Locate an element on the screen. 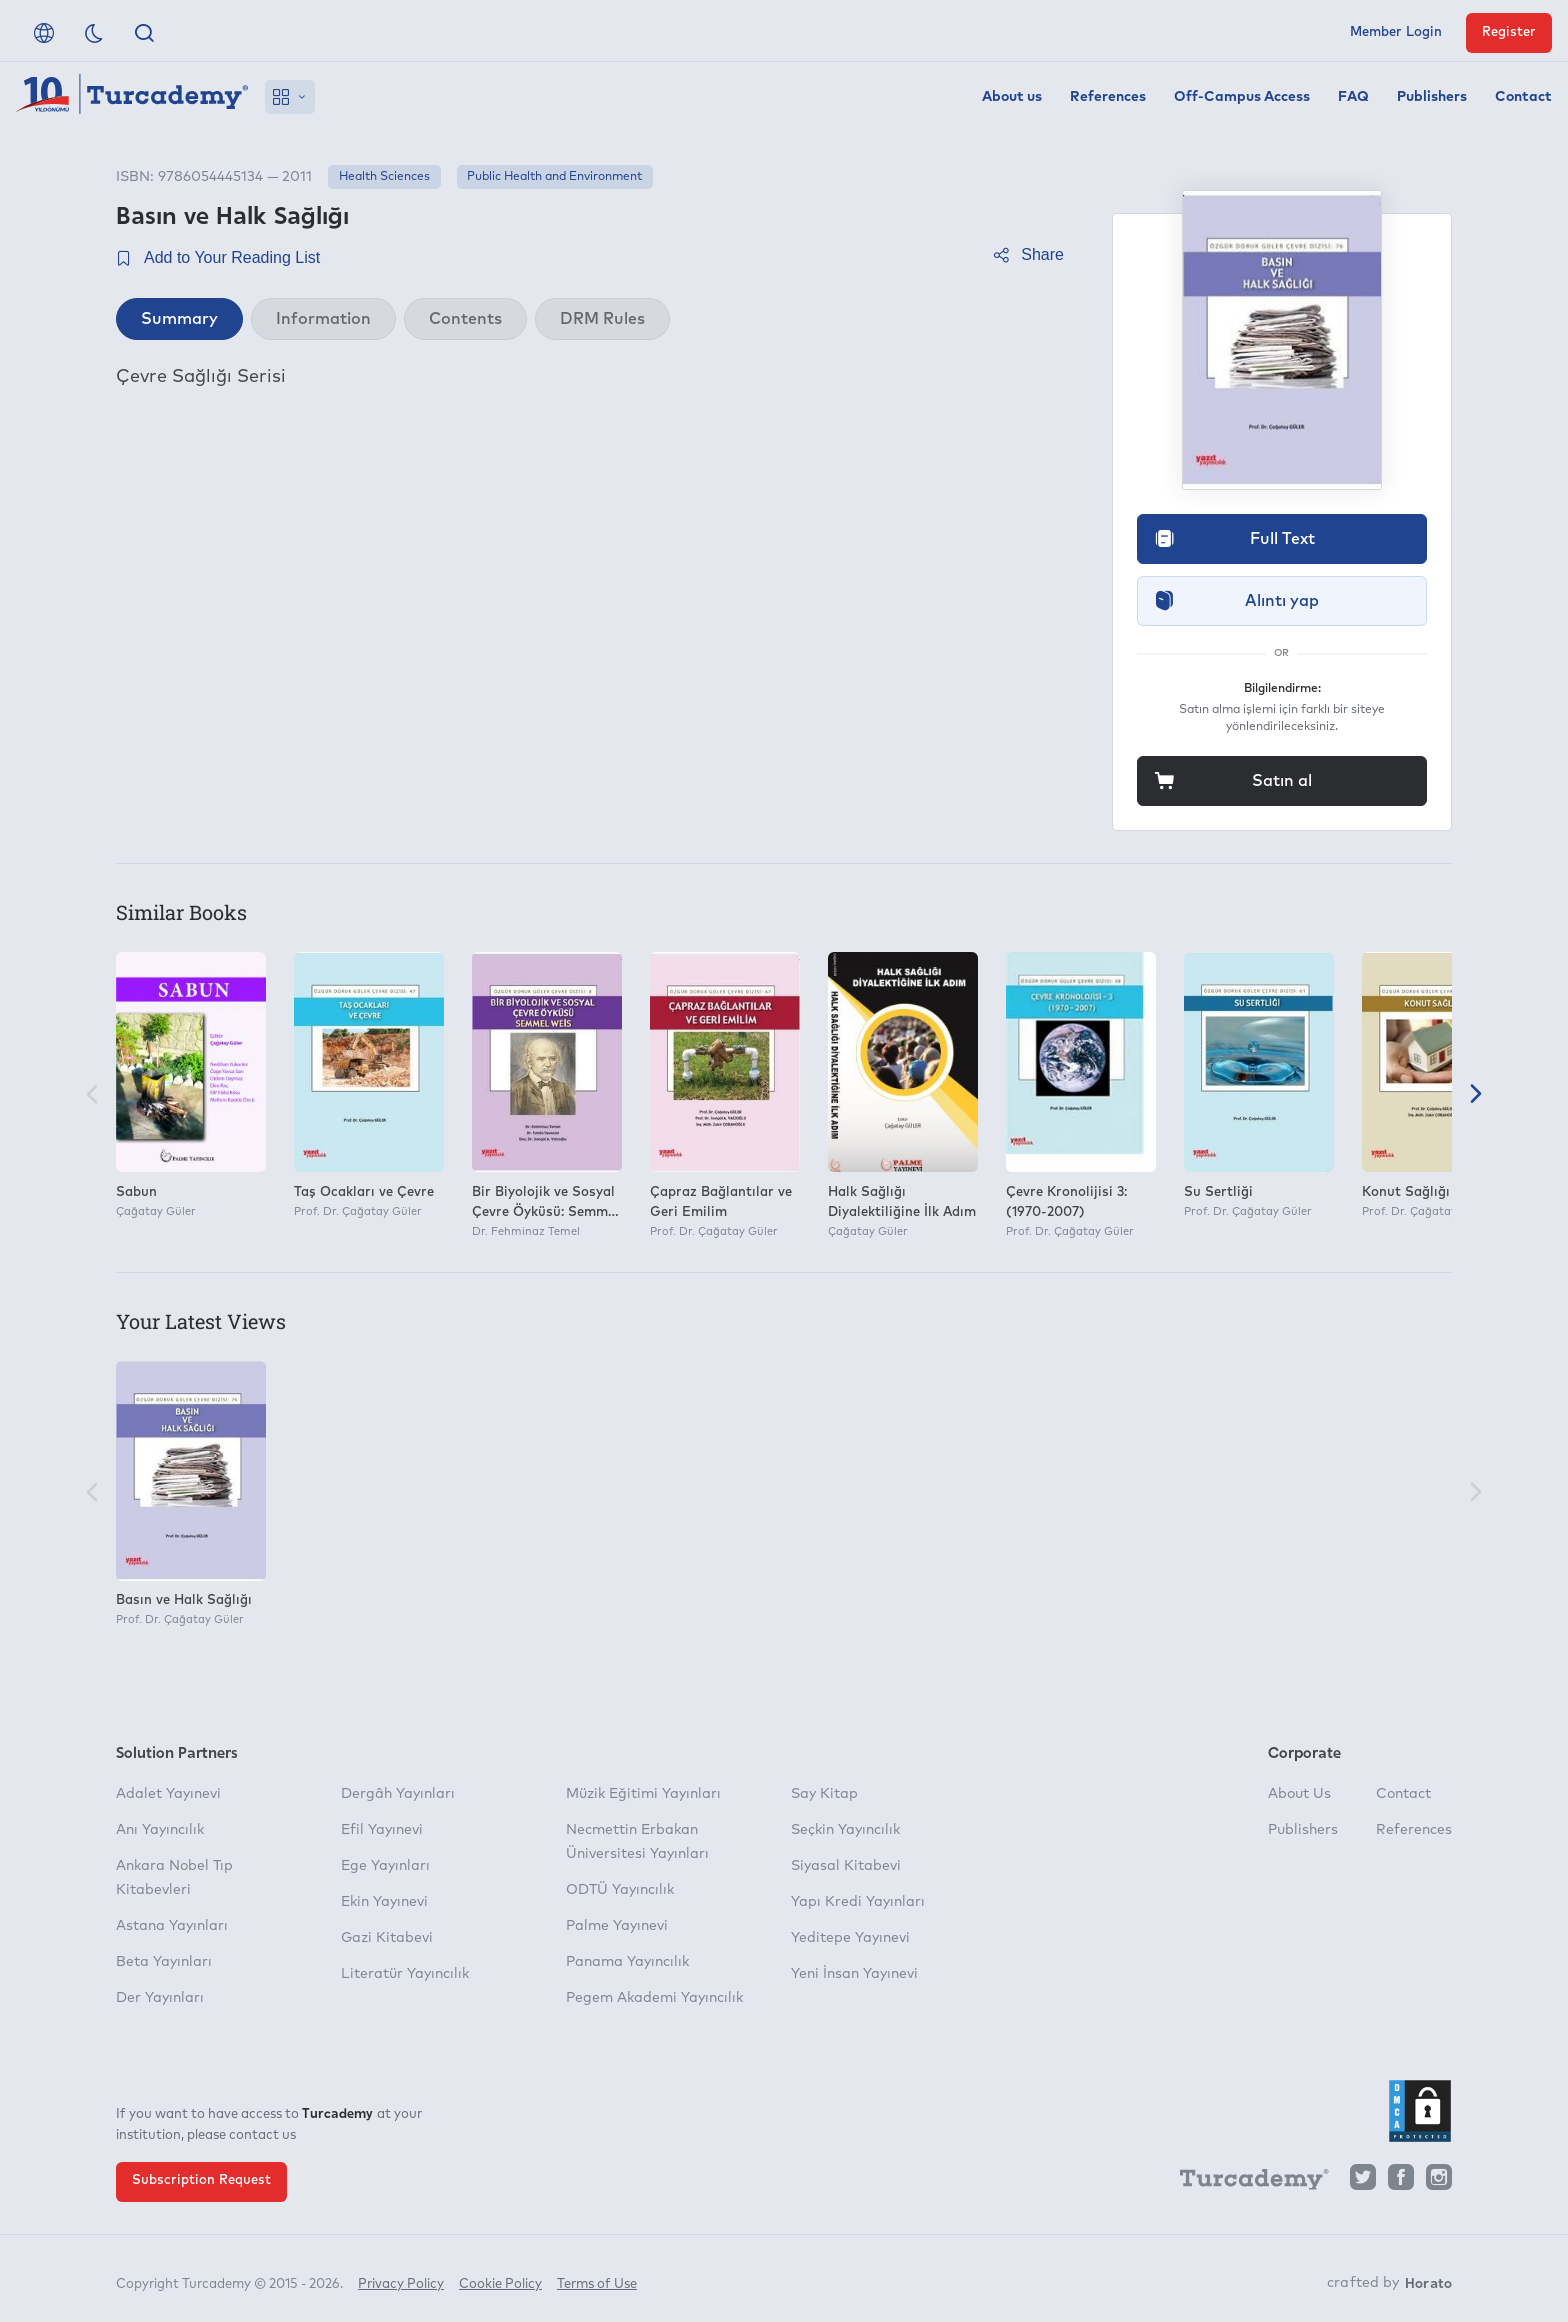 This screenshot has height=2322, width=1568. Dergâh Yayınları is located at coordinates (398, 1794).